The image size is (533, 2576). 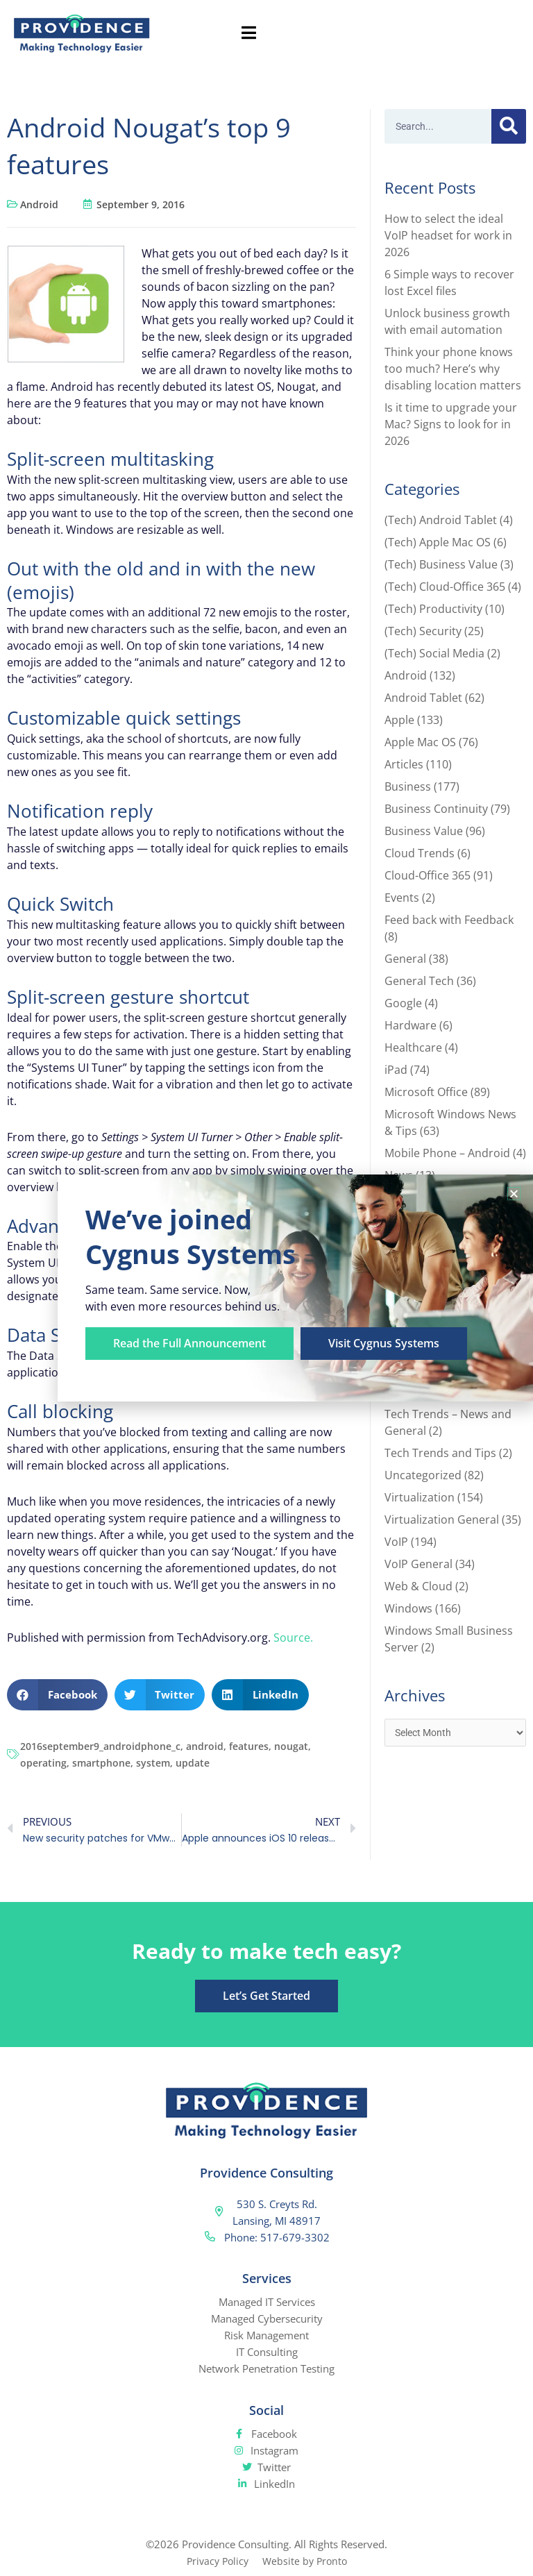 What do you see at coordinates (450, 424) in the screenshot?
I see `Is it time to upgrade your Mac? Signs to look for in 2026` at bounding box center [450, 424].